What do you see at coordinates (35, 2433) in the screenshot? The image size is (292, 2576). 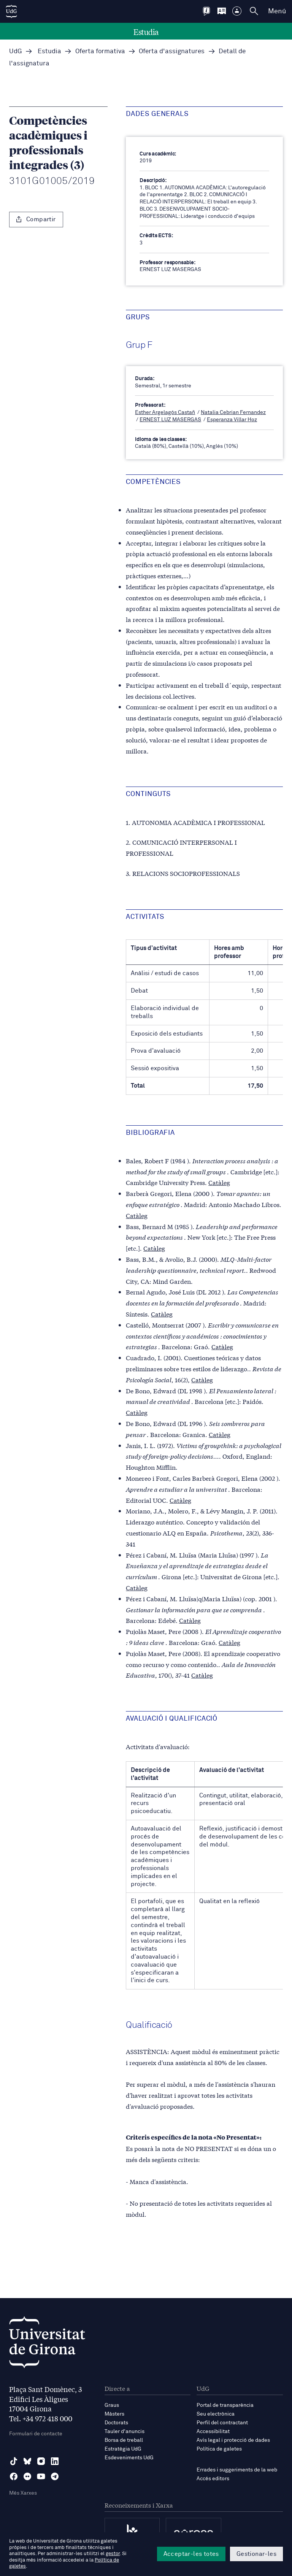 I see `Formulari de contacte` at bounding box center [35, 2433].